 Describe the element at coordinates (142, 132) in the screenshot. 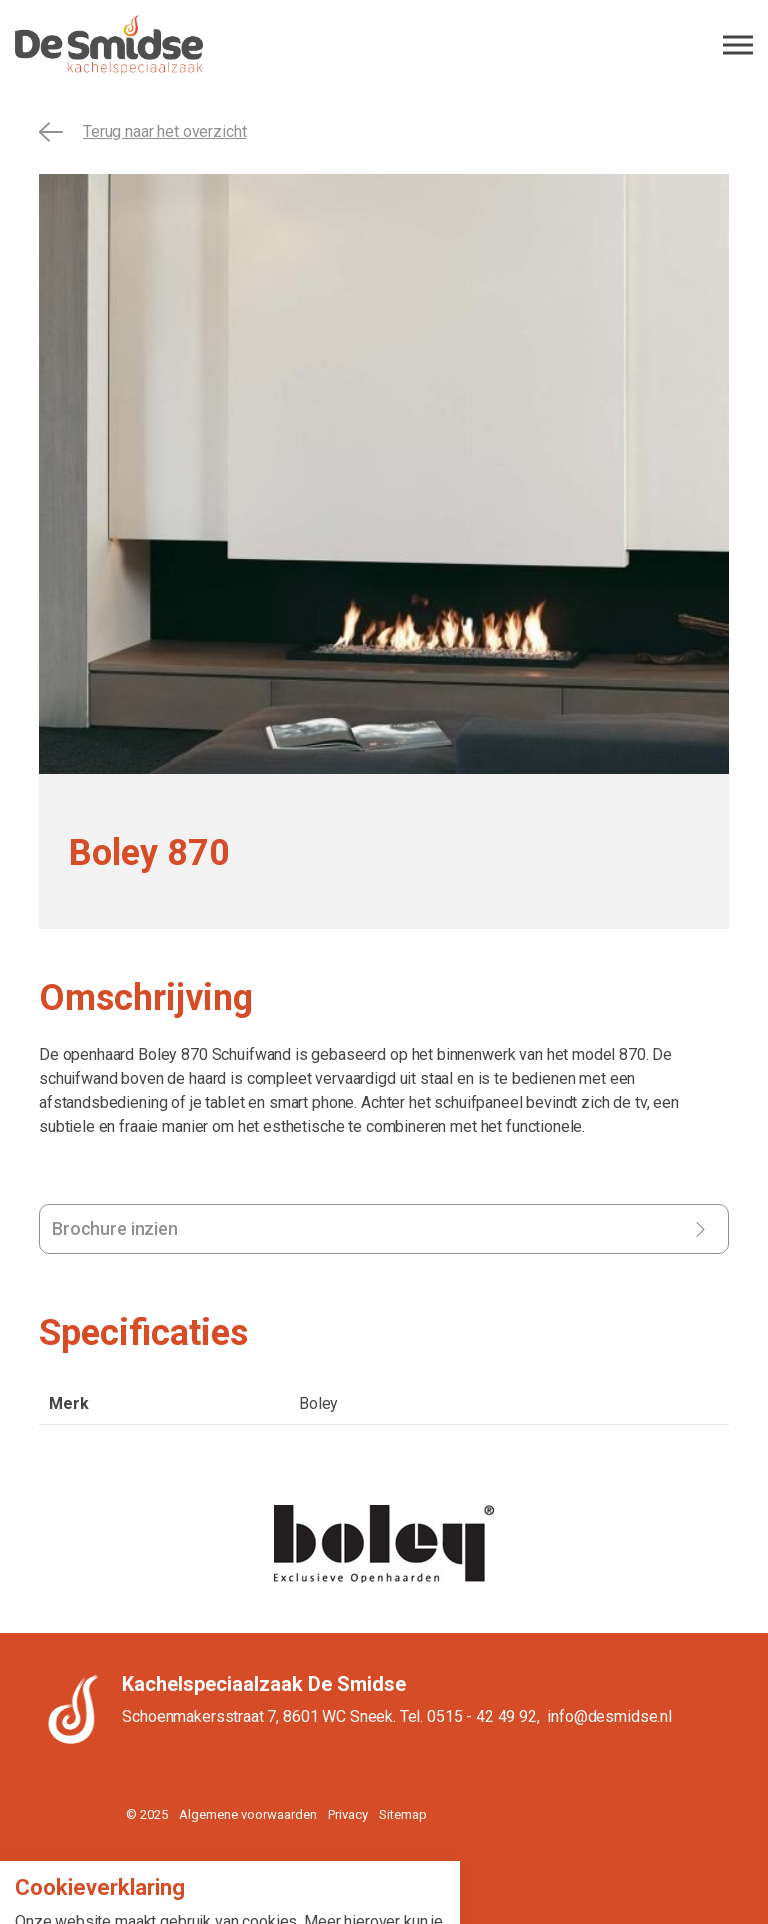

I see `Terug naar het overzicht` at that location.